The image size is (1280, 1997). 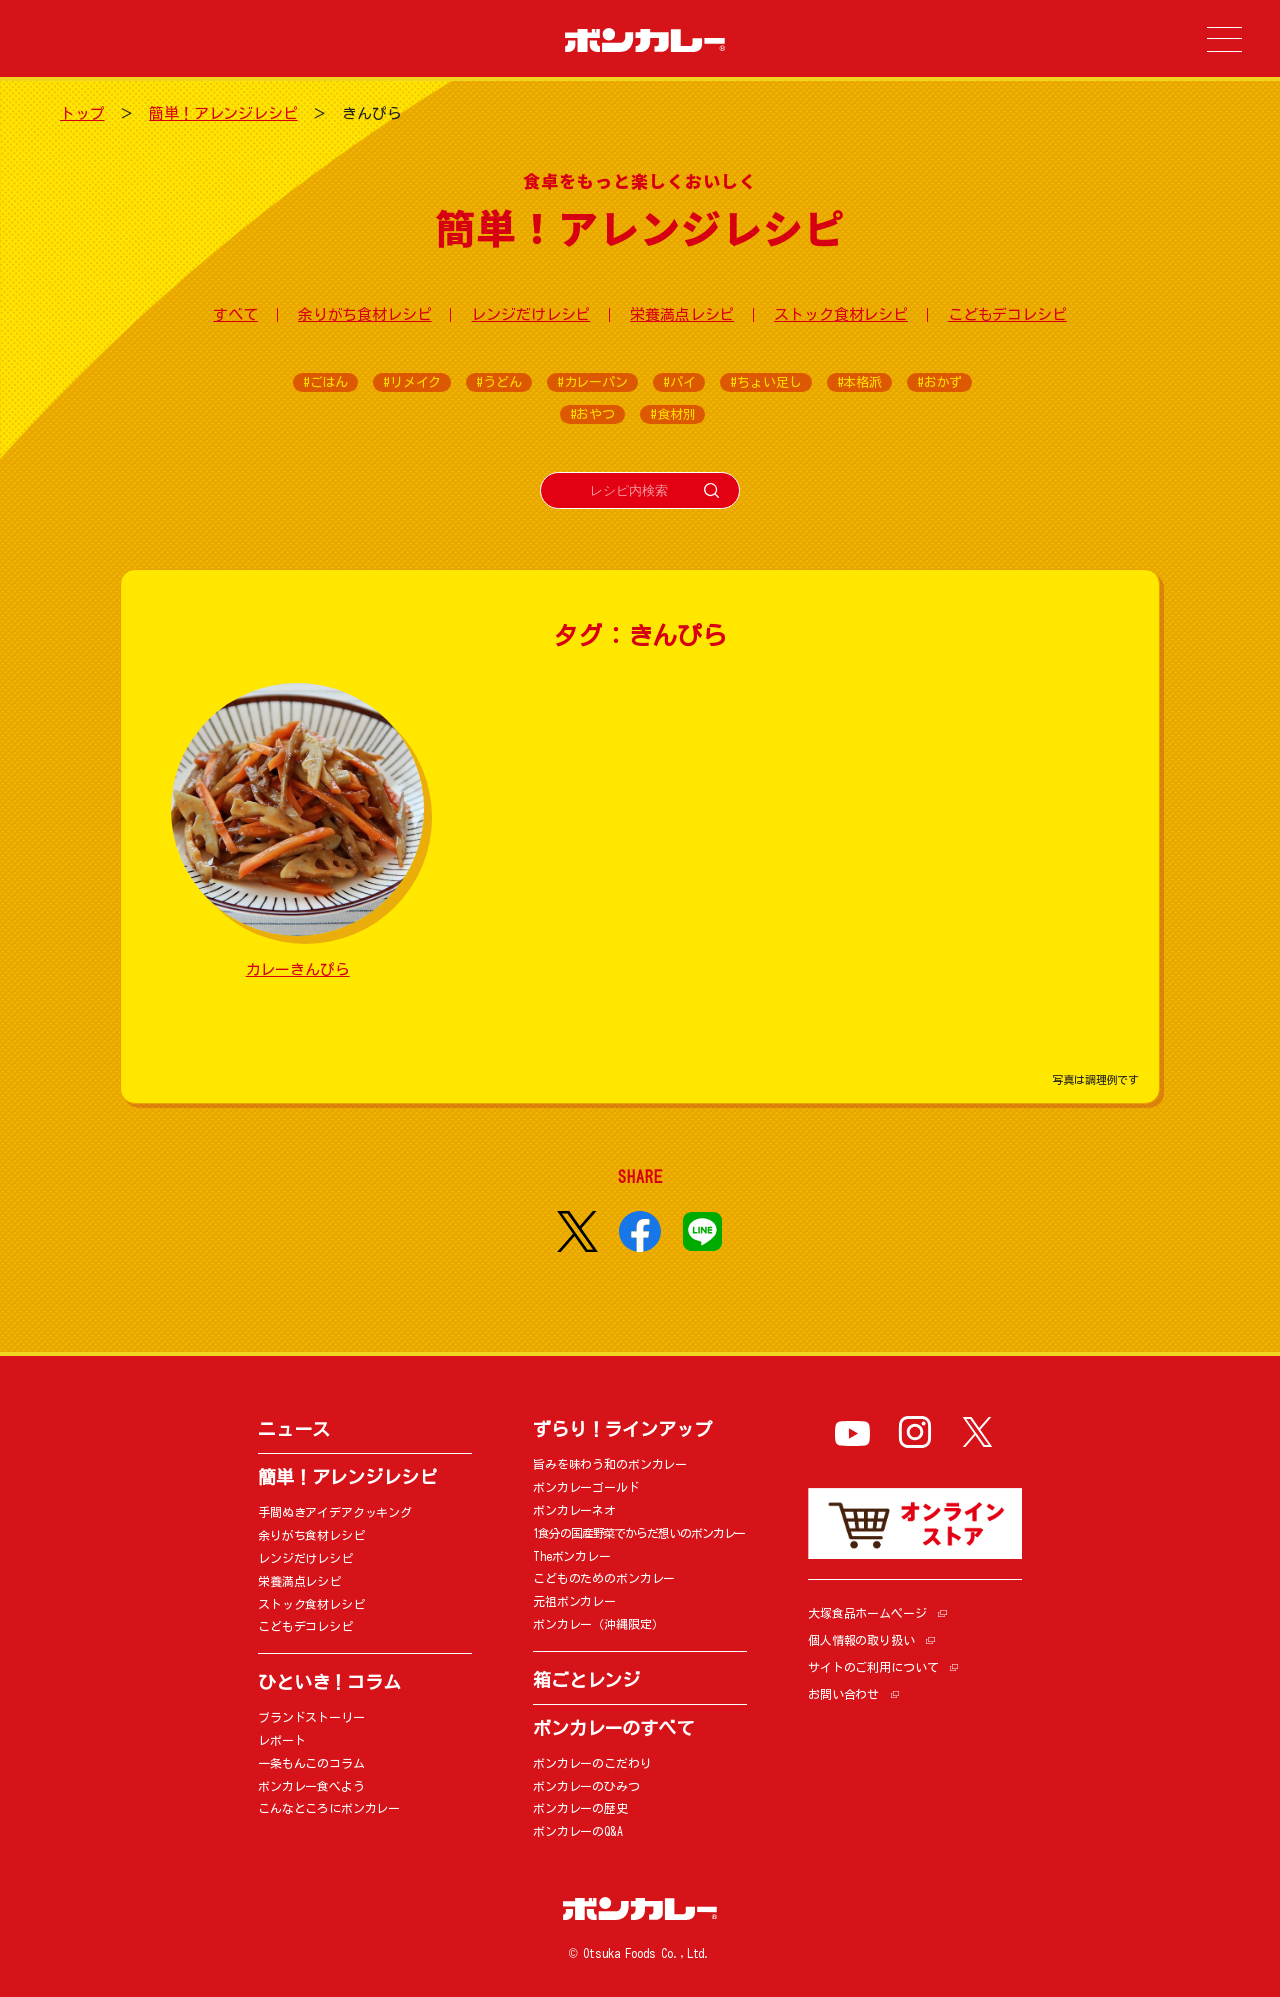 What do you see at coordinates (859, 382) in the screenshot?
I see `#本格派` at bounding box center [859, 382].